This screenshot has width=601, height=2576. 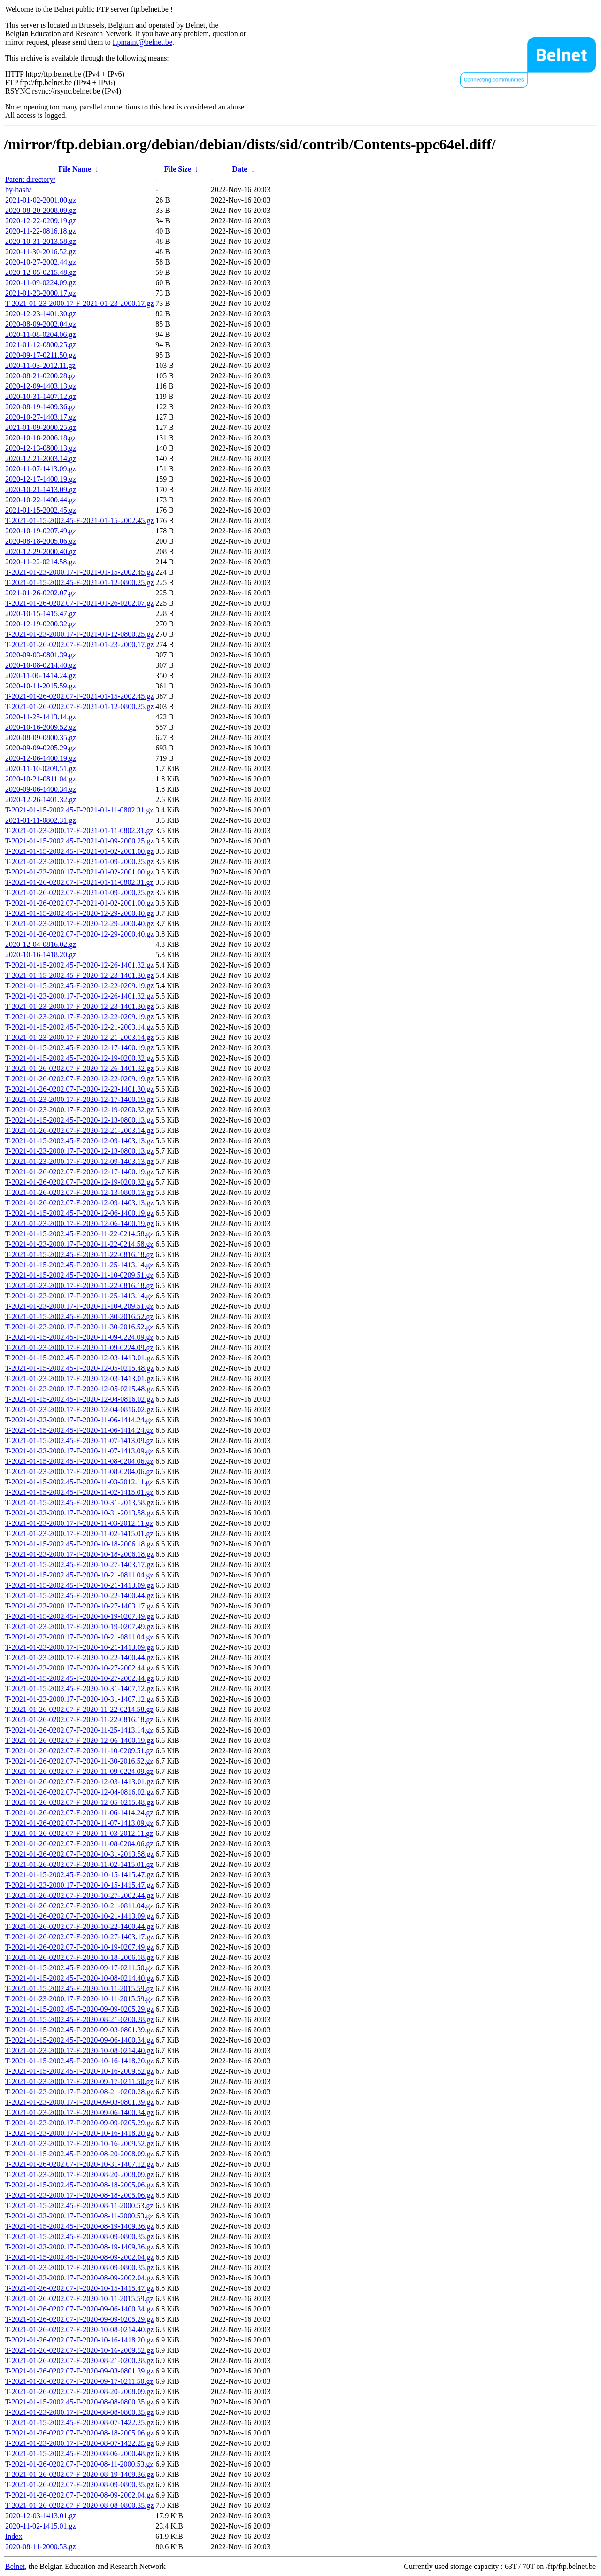 I want to click on T-2021-01-15-2002.45-F-2020-12-22-0209.19.gz, so click(x=79, y=986).